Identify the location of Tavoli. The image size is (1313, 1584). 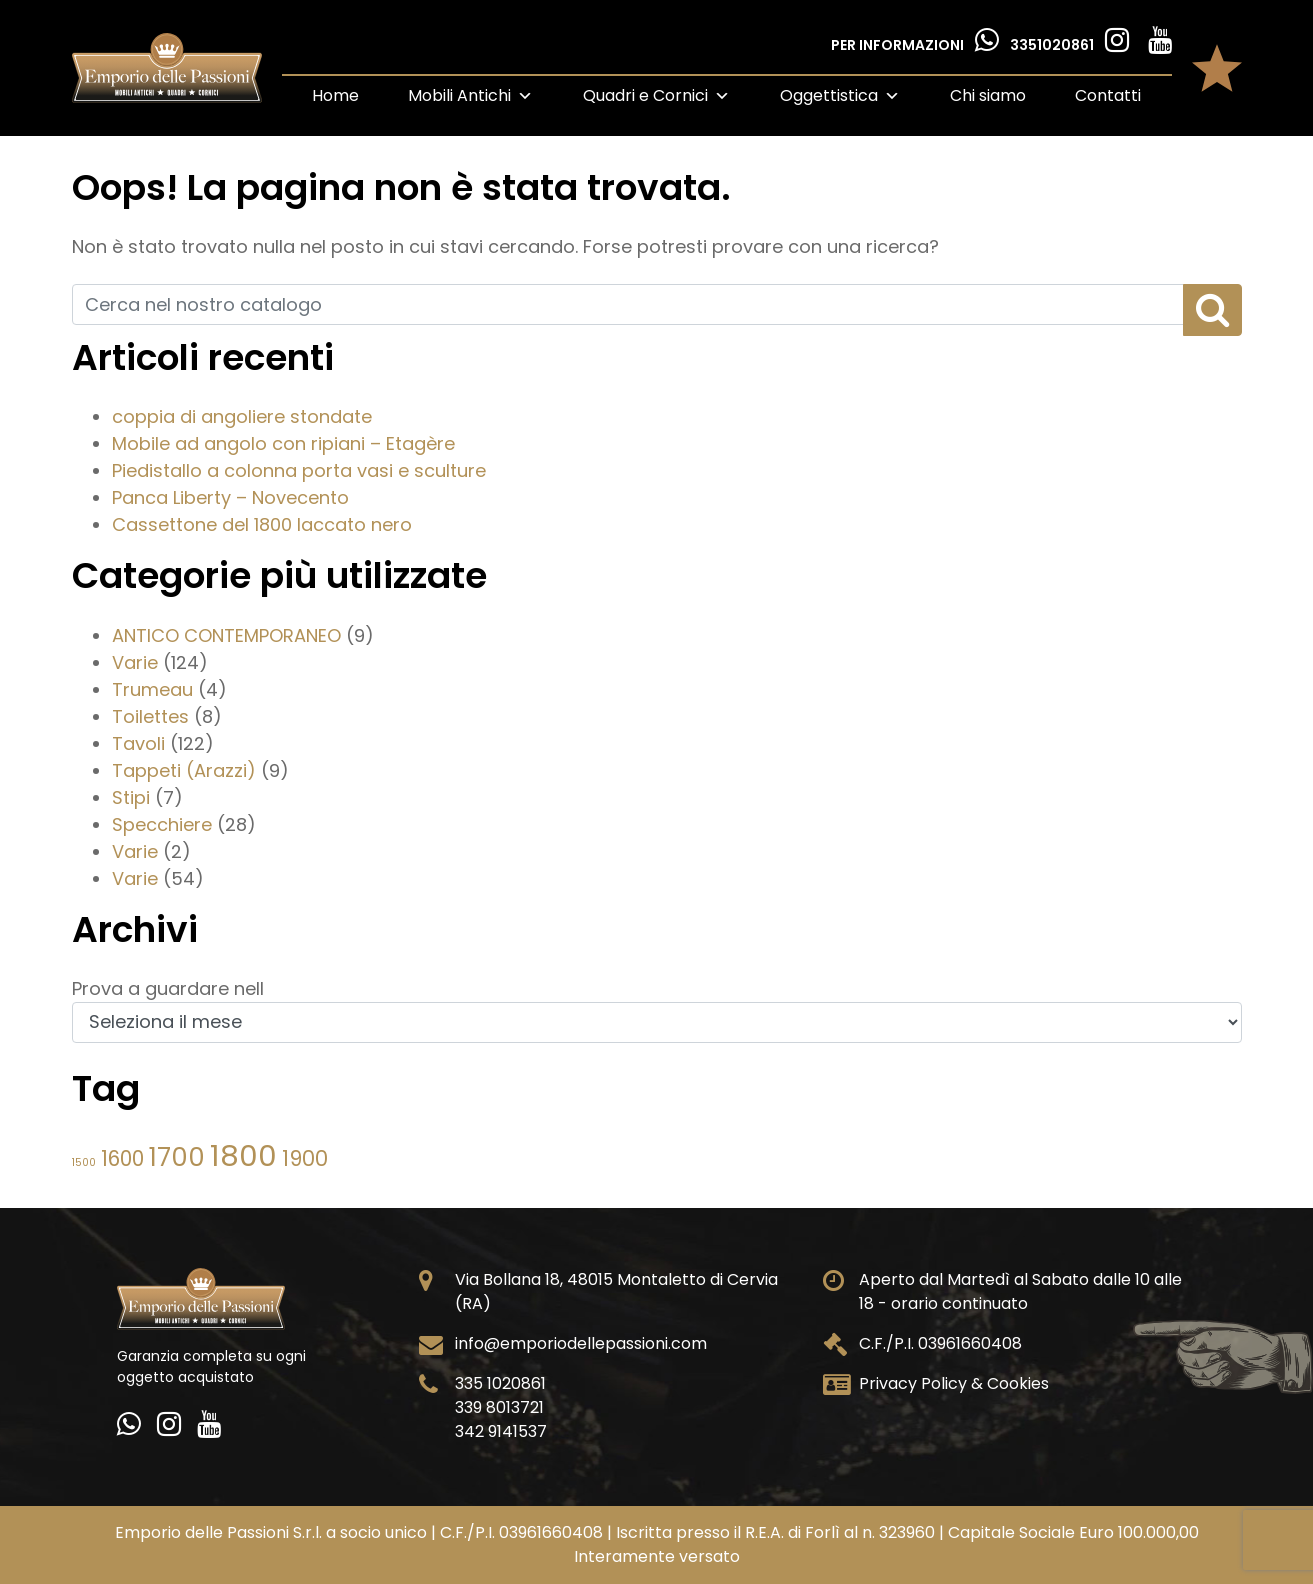
(138, 743).